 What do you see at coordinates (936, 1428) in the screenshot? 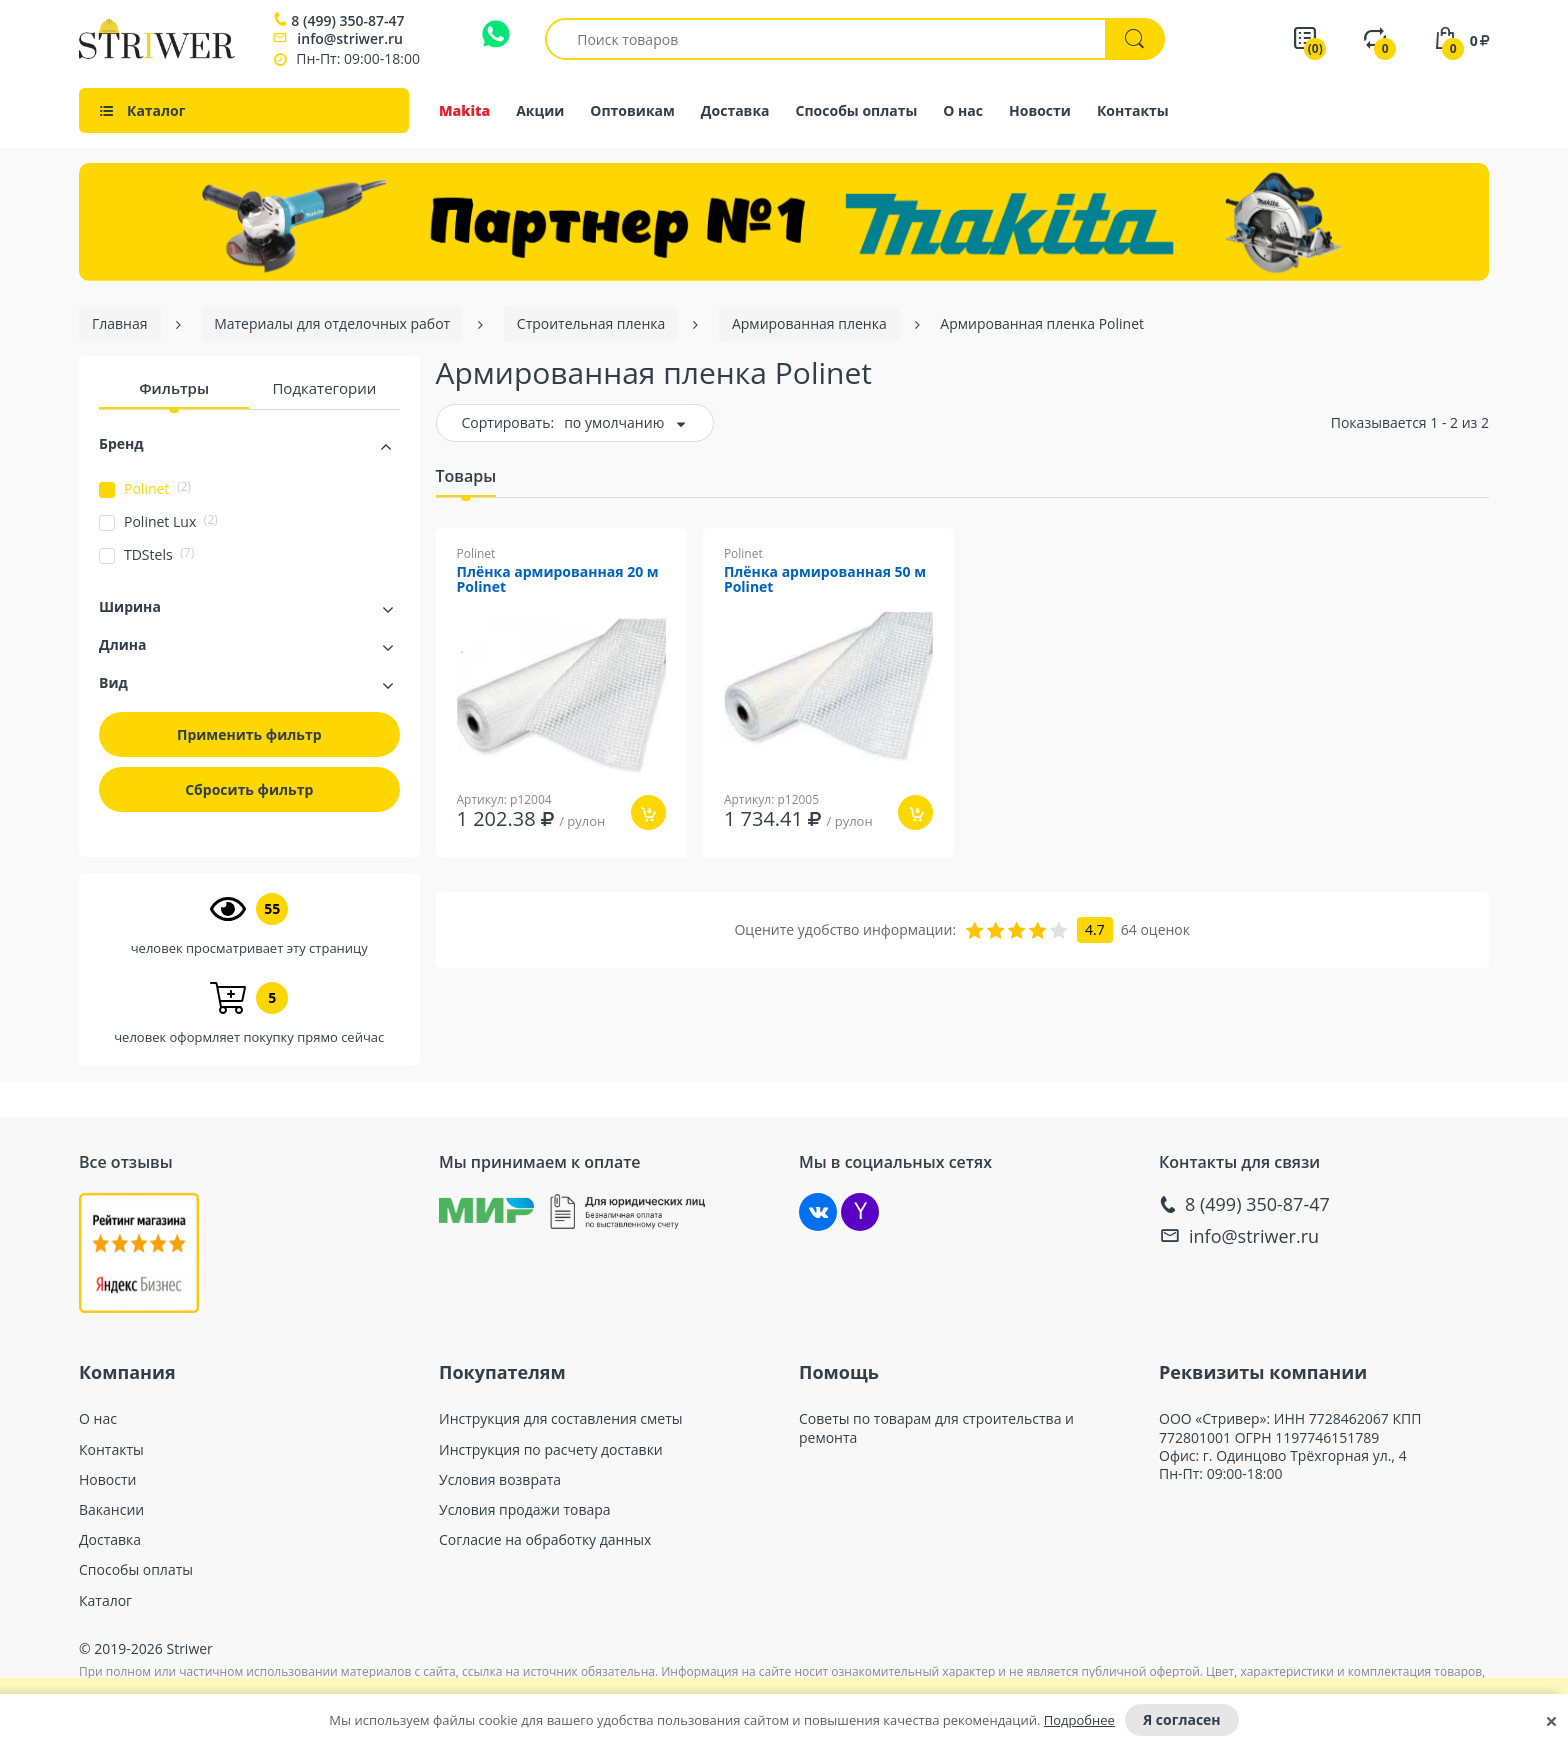
I see `Советы по товарам для строительства и ремонта` at bounding box center [936, 1428].